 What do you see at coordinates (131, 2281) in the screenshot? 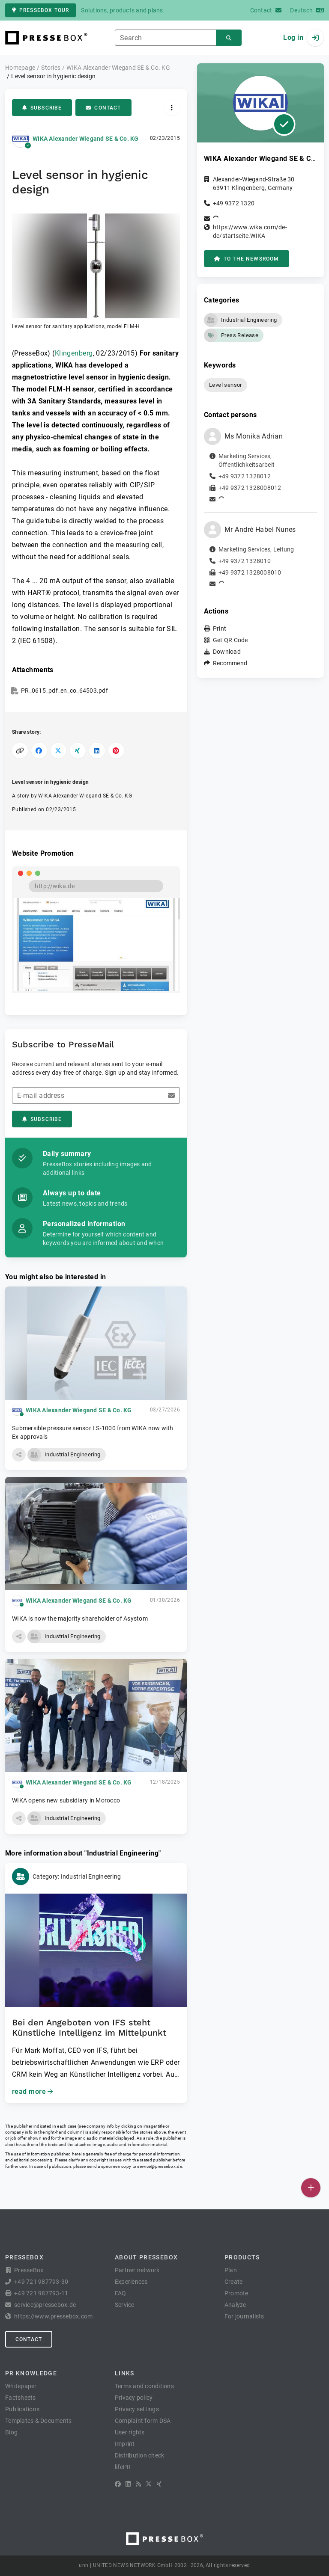
I see `Experiences` at bounding box center [131, 2281].